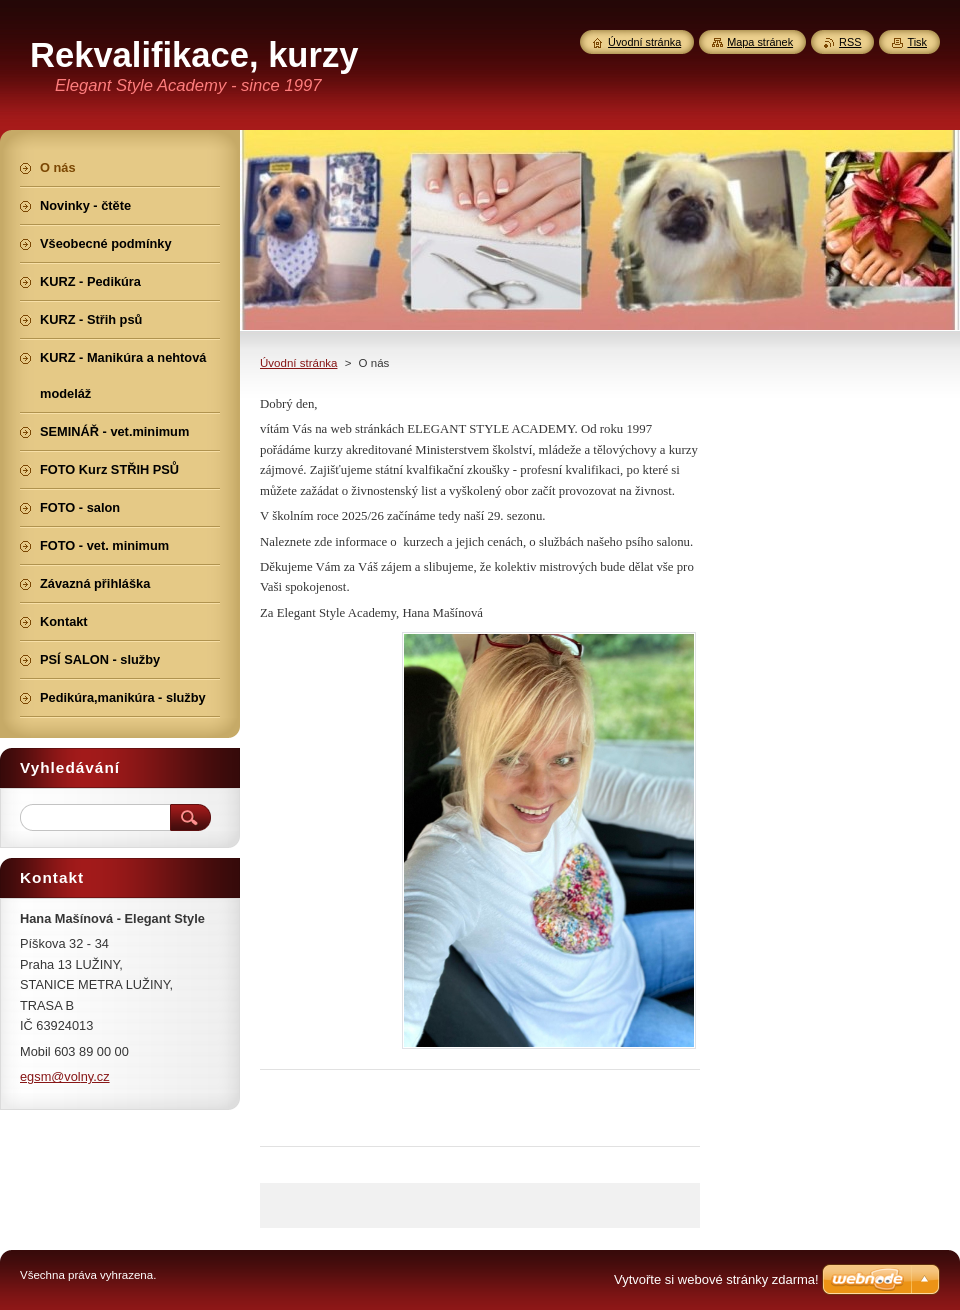 This screenshot has width=960, height=1310. I want to click on RSS, so click(850, 42).